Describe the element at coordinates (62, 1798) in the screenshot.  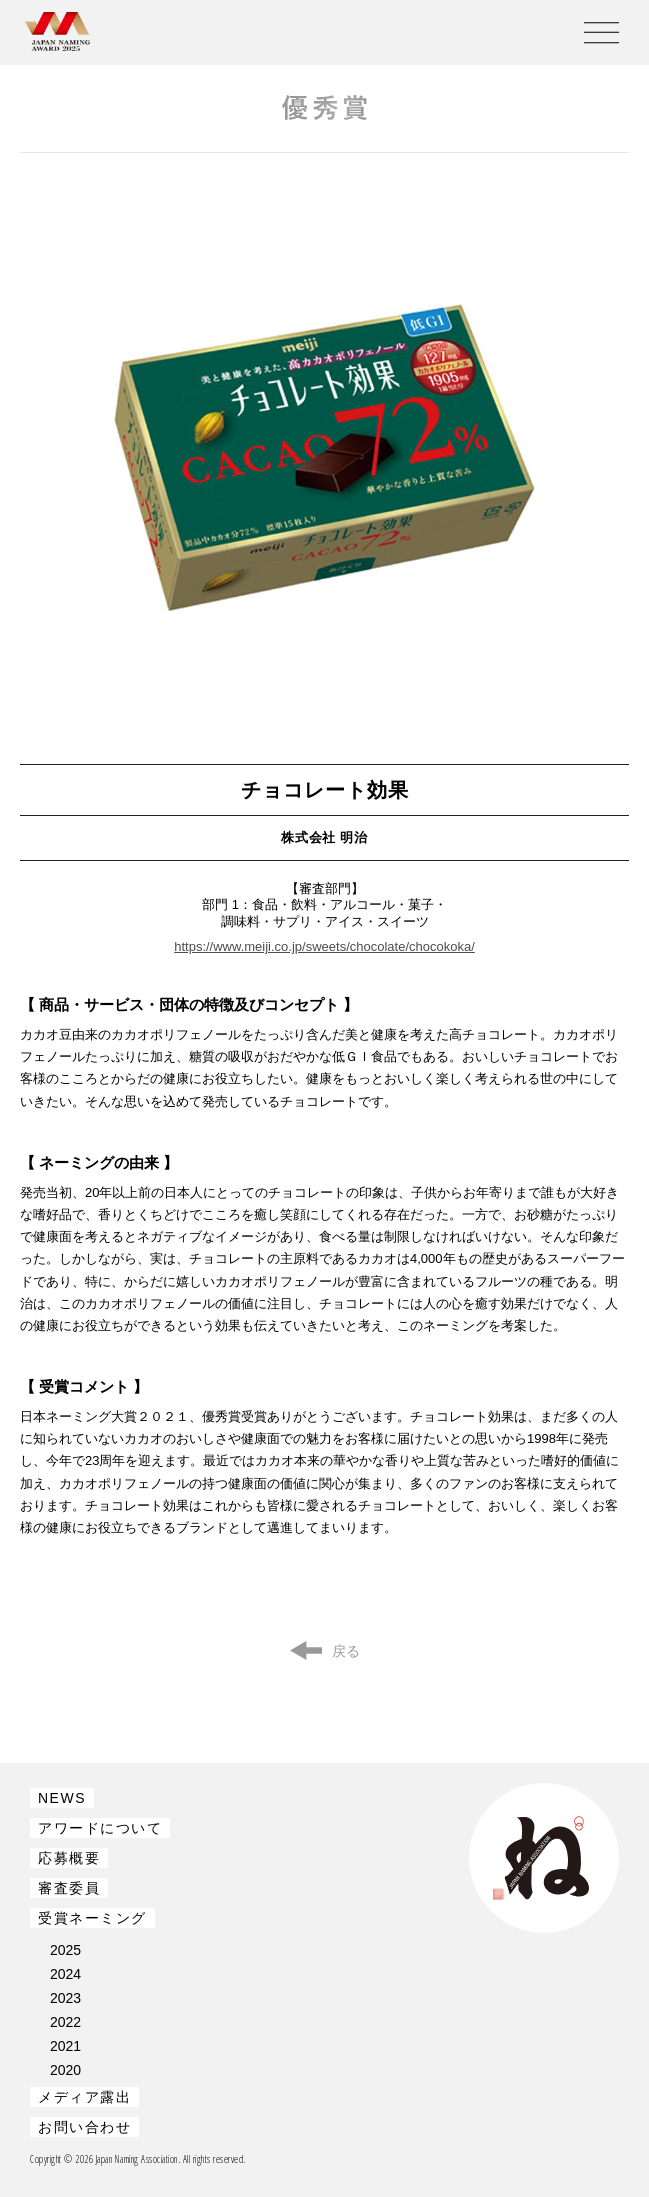
I see `NEWS` at that location.